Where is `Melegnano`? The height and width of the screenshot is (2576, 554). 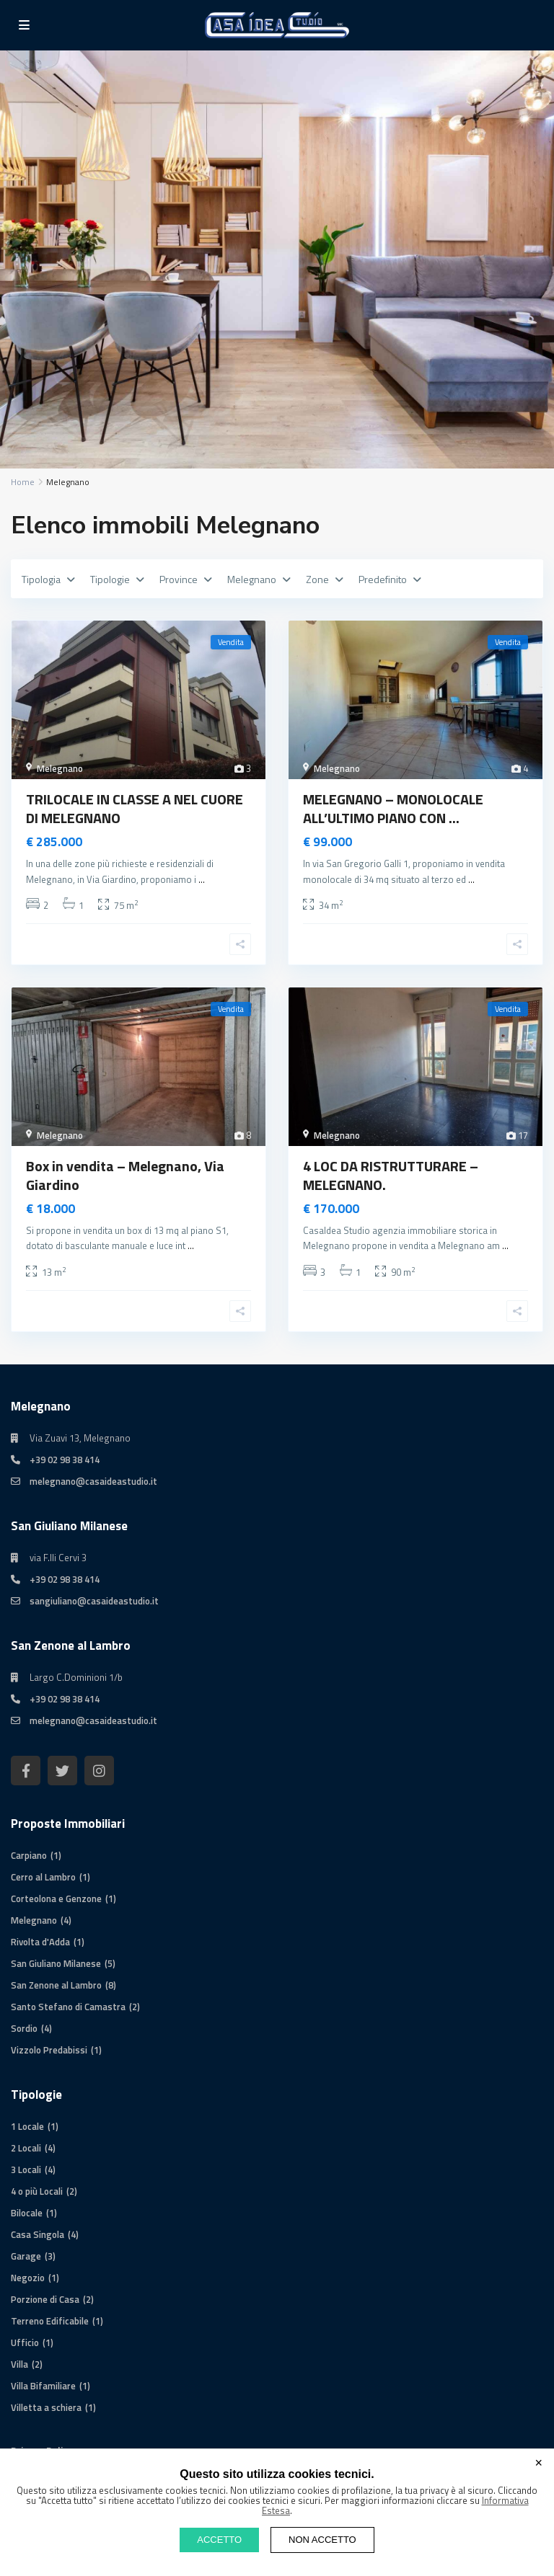 Melegnano is located at coordinates (60, 768).